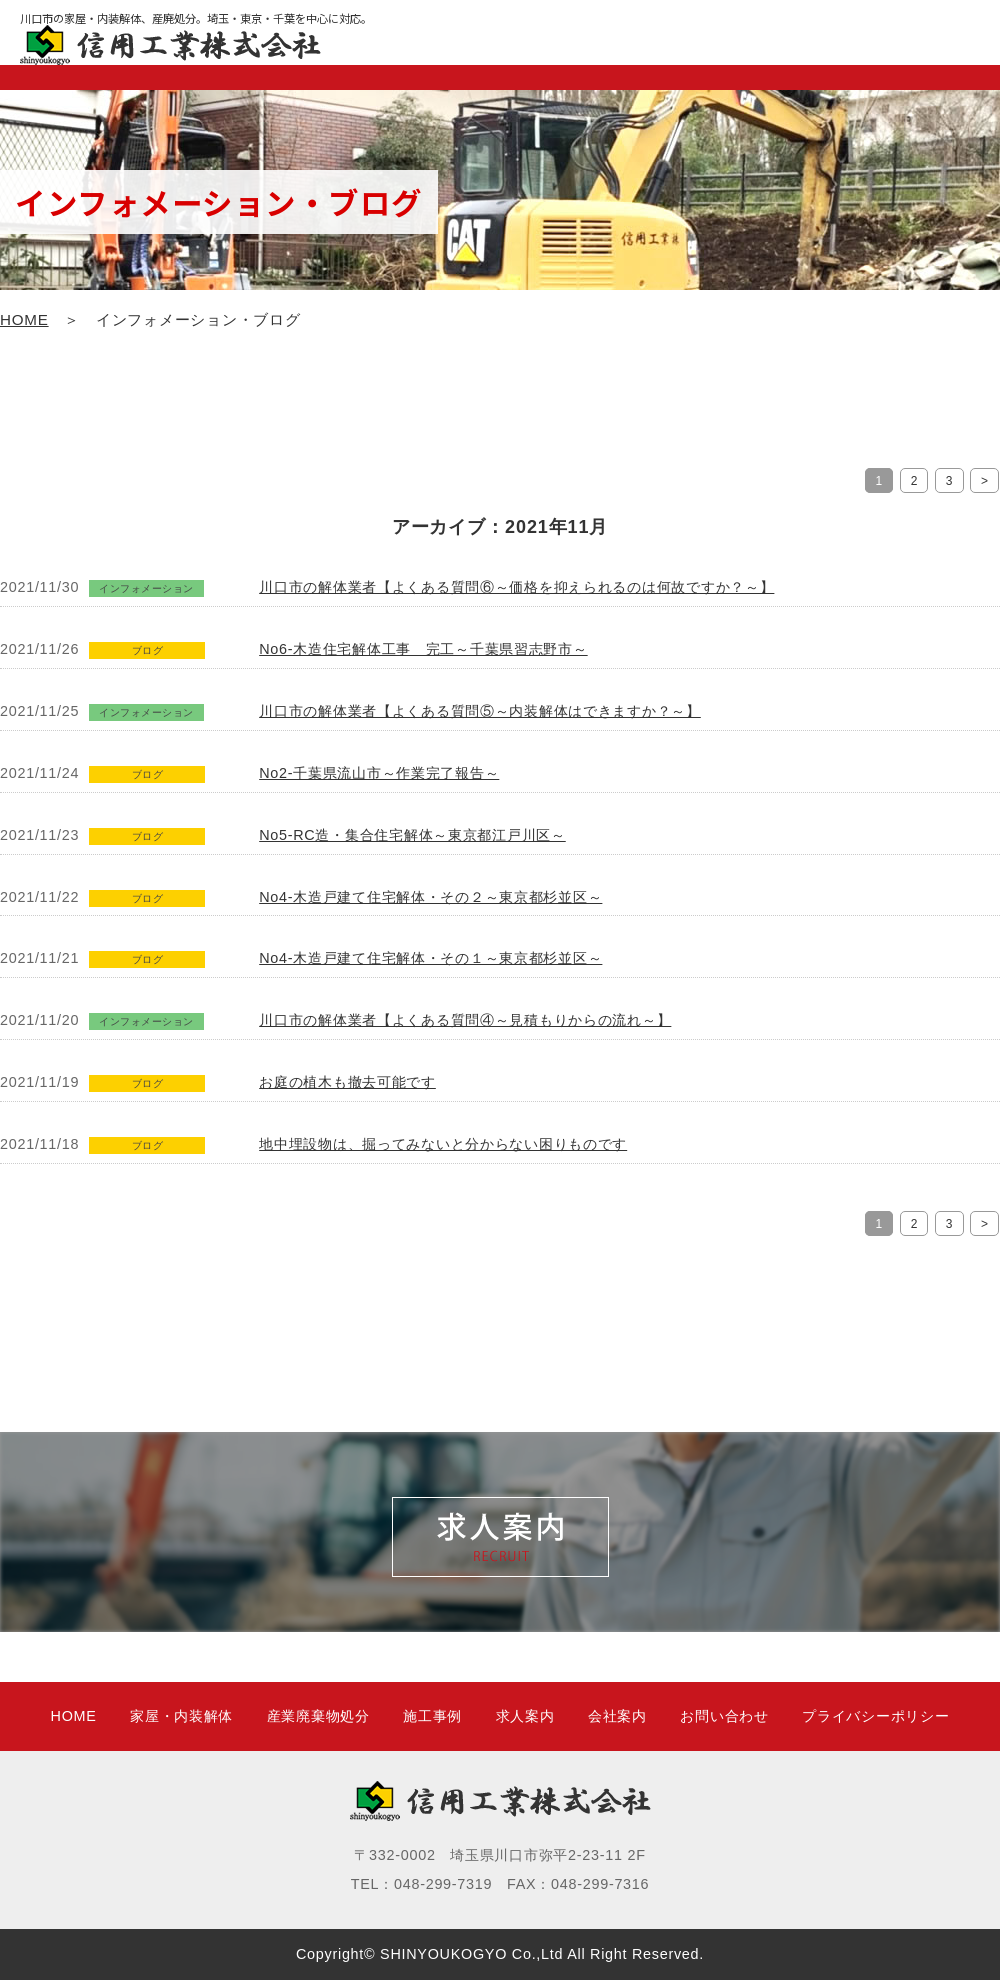 The height and width of the screenshot is (1980, 1000). I want to click on No6-木造住宅解体工事 完工～千葉県習志野市～, so click(423, 649).